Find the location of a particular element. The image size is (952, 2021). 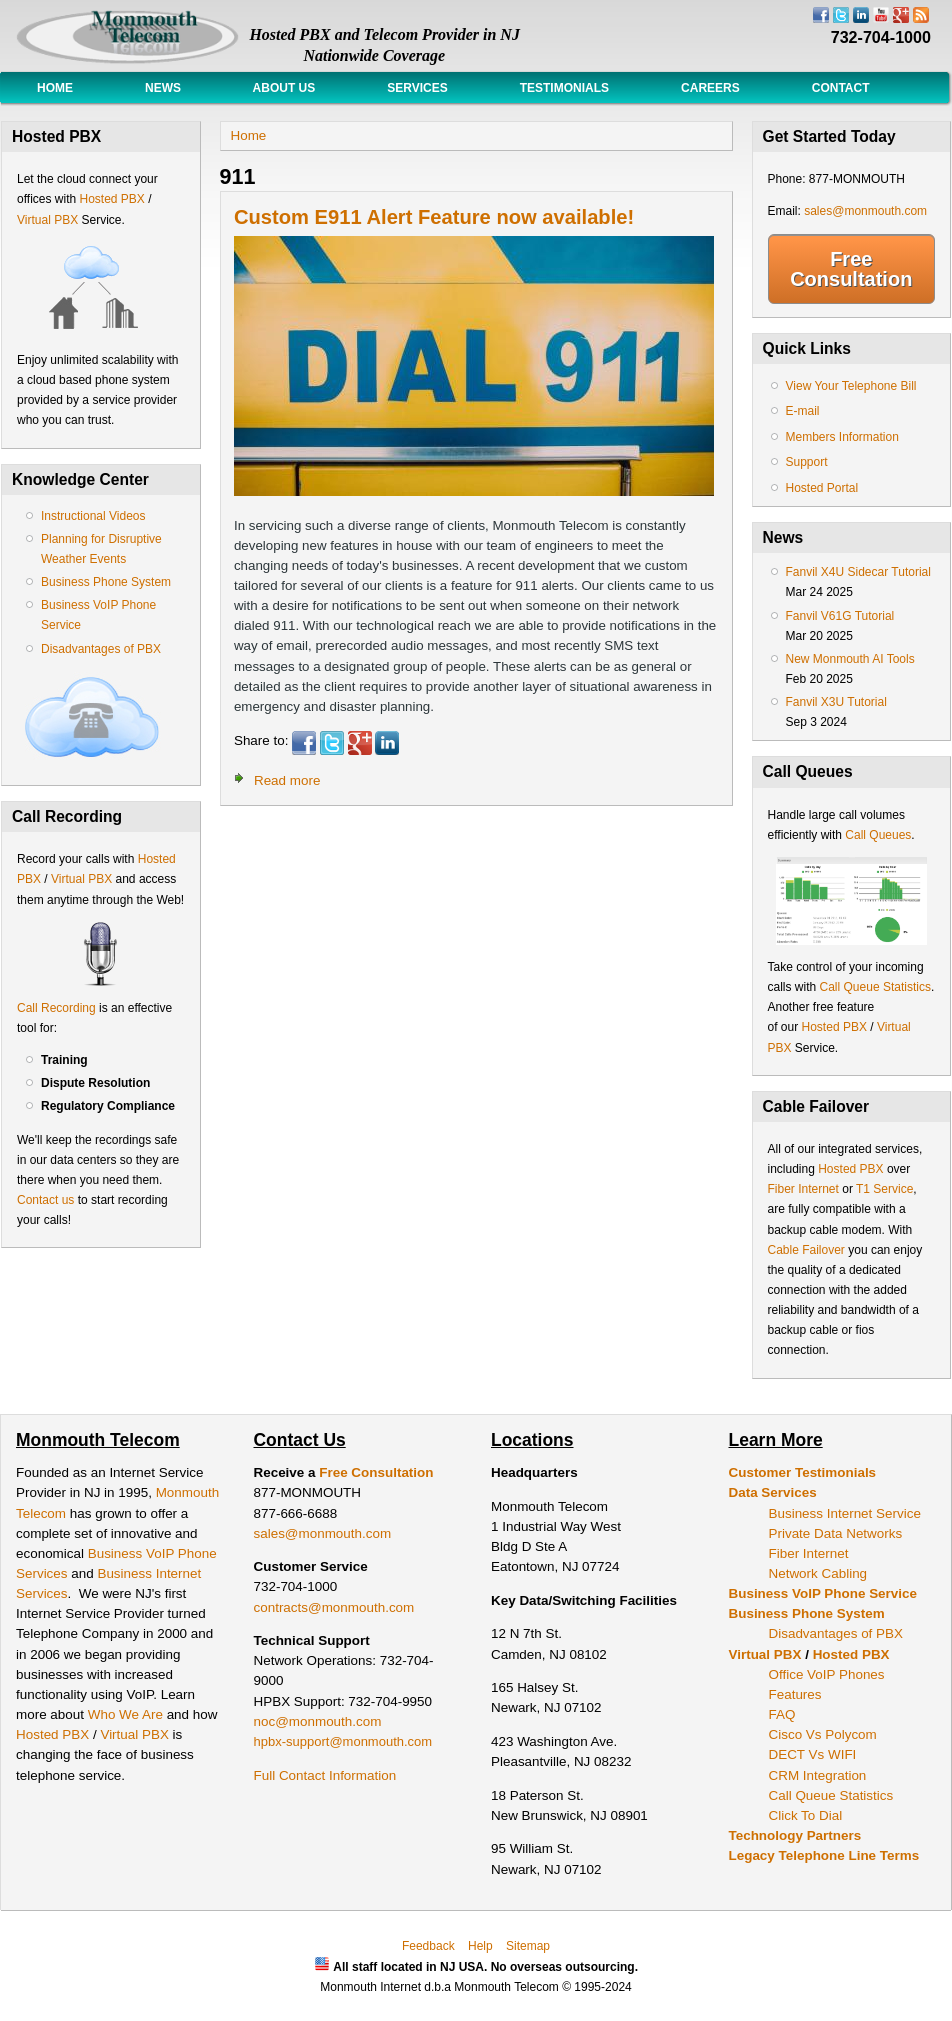

Fiber Internet is located at coordinates (803, 1189).